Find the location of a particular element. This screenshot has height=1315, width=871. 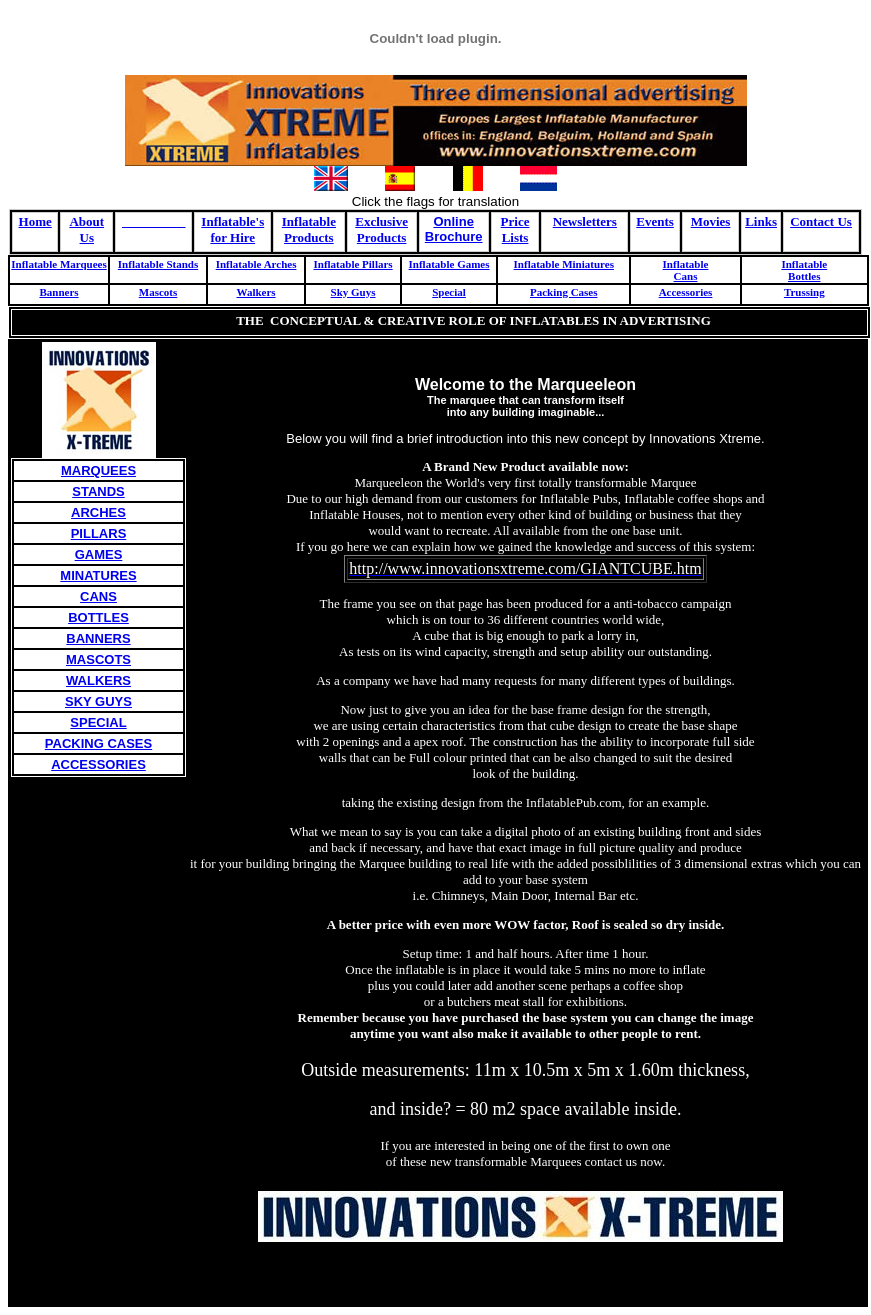

Contact Us is located at coordinates (821, 221).